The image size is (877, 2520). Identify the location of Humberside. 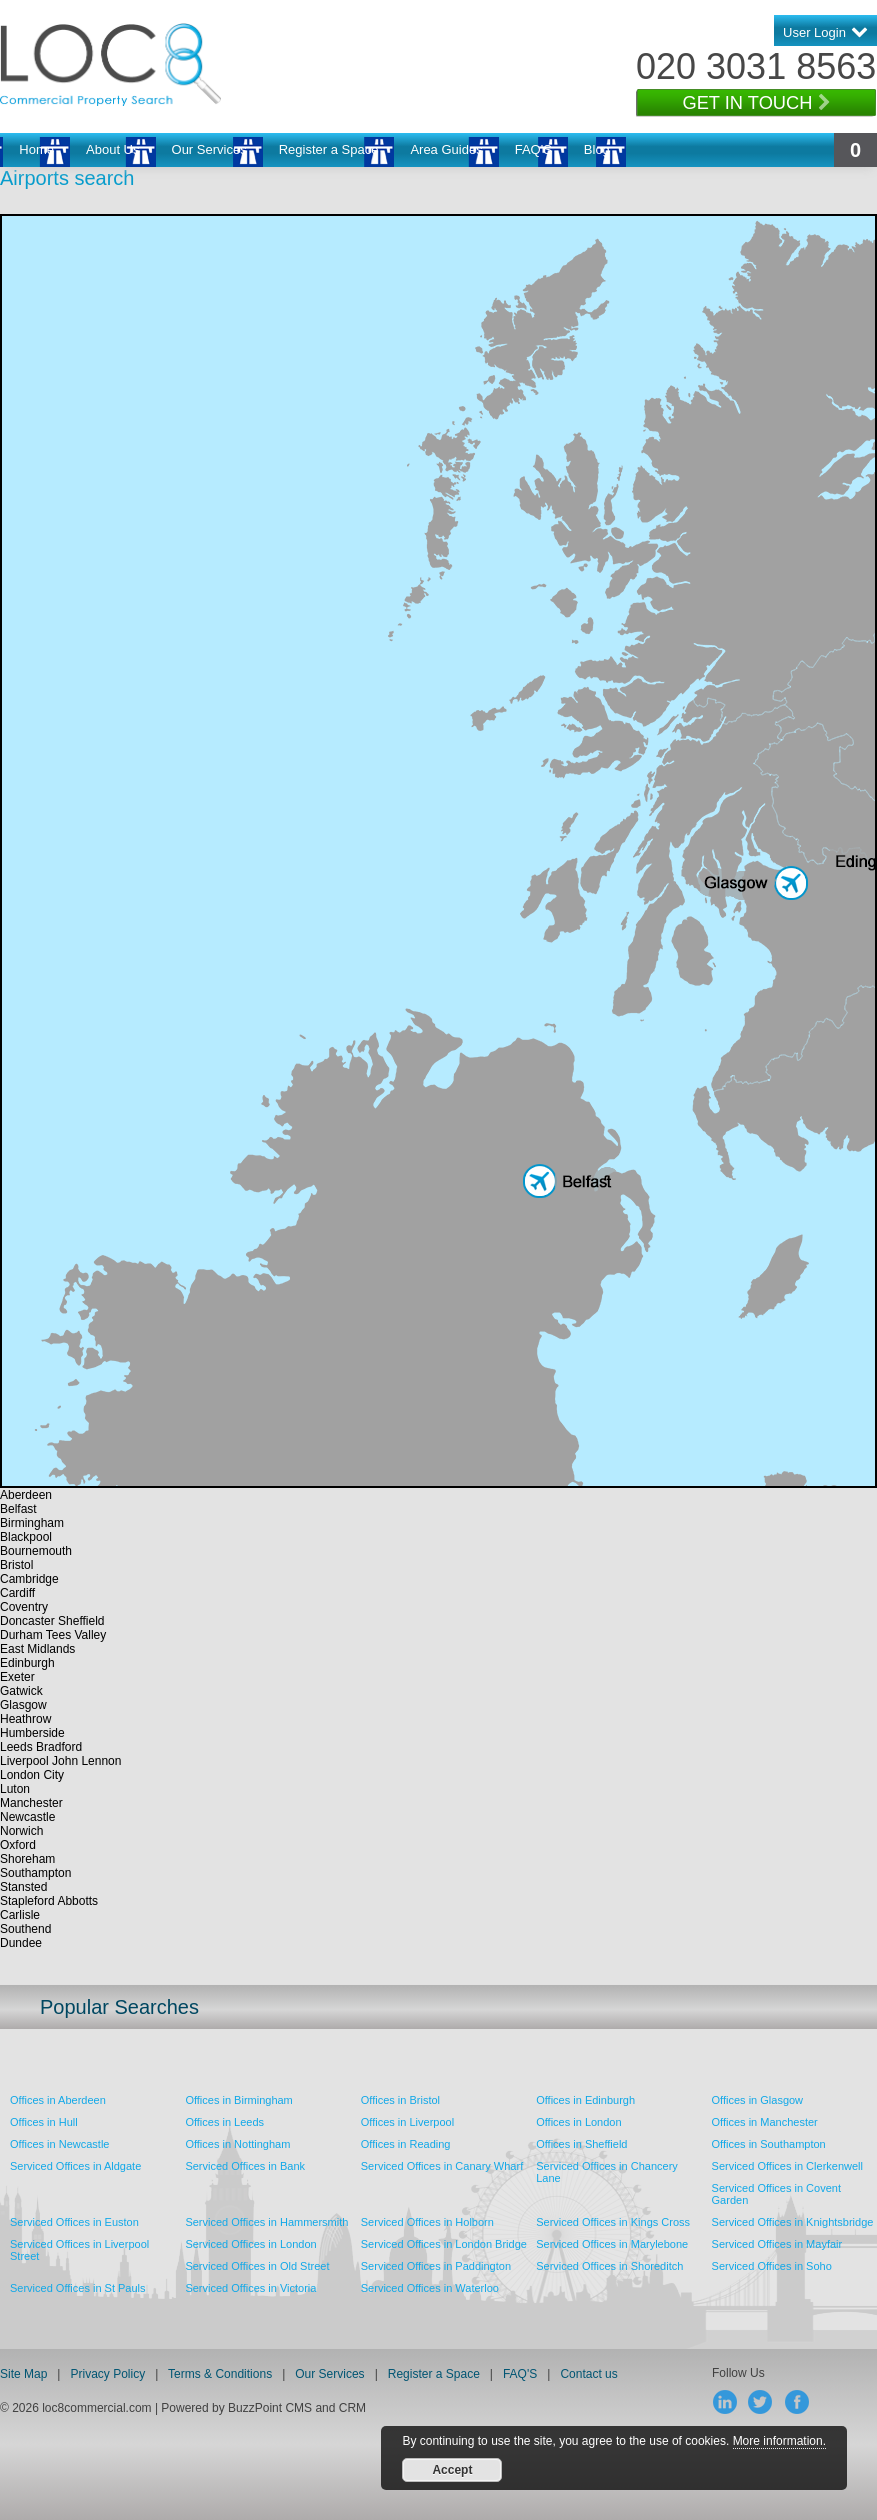
(32, 1733).